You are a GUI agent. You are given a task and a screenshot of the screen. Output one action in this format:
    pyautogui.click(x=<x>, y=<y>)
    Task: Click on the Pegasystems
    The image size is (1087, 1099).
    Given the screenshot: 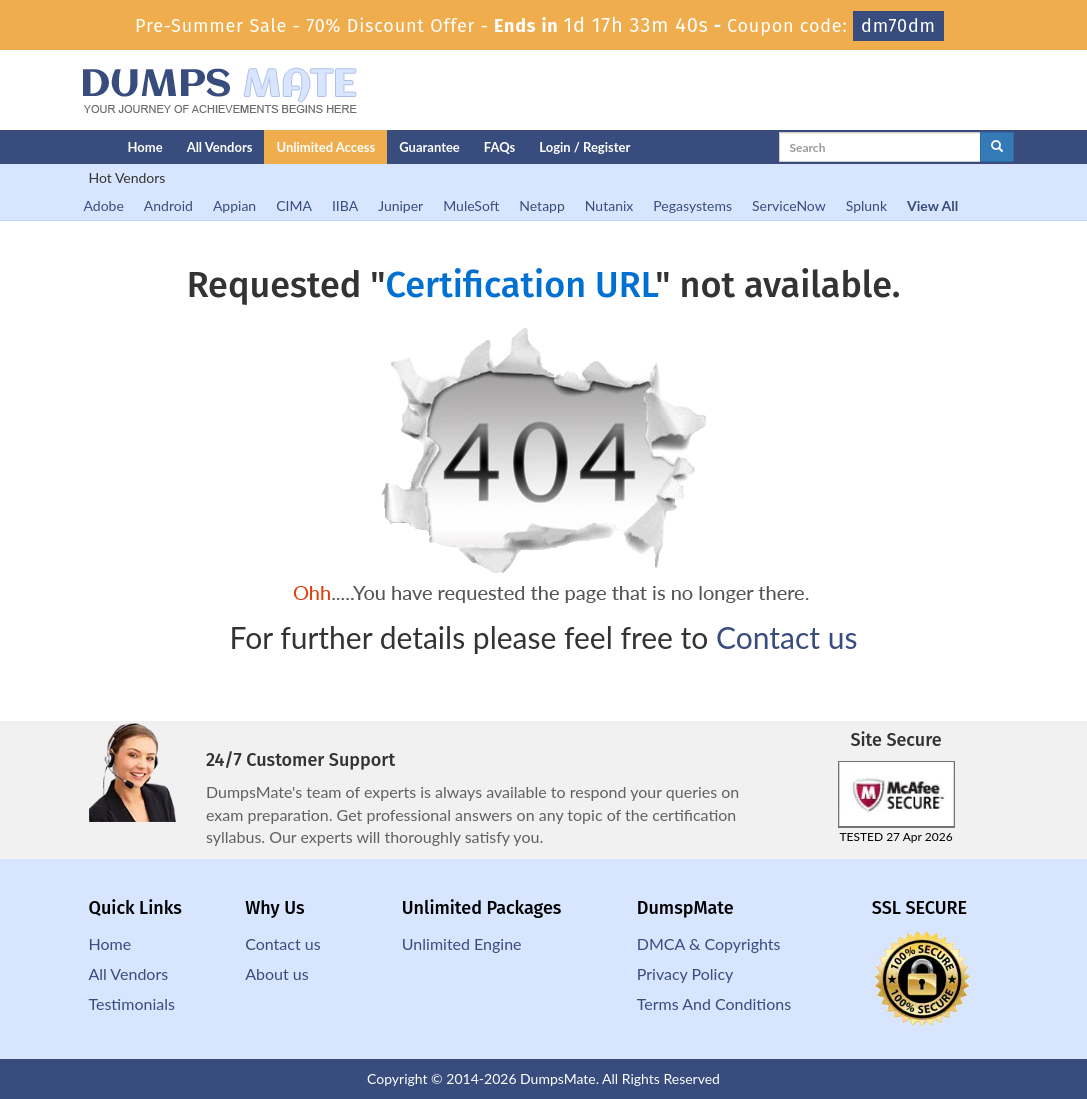 What is the action you would take?
    pyautogui.click(x=692, y=205)
    